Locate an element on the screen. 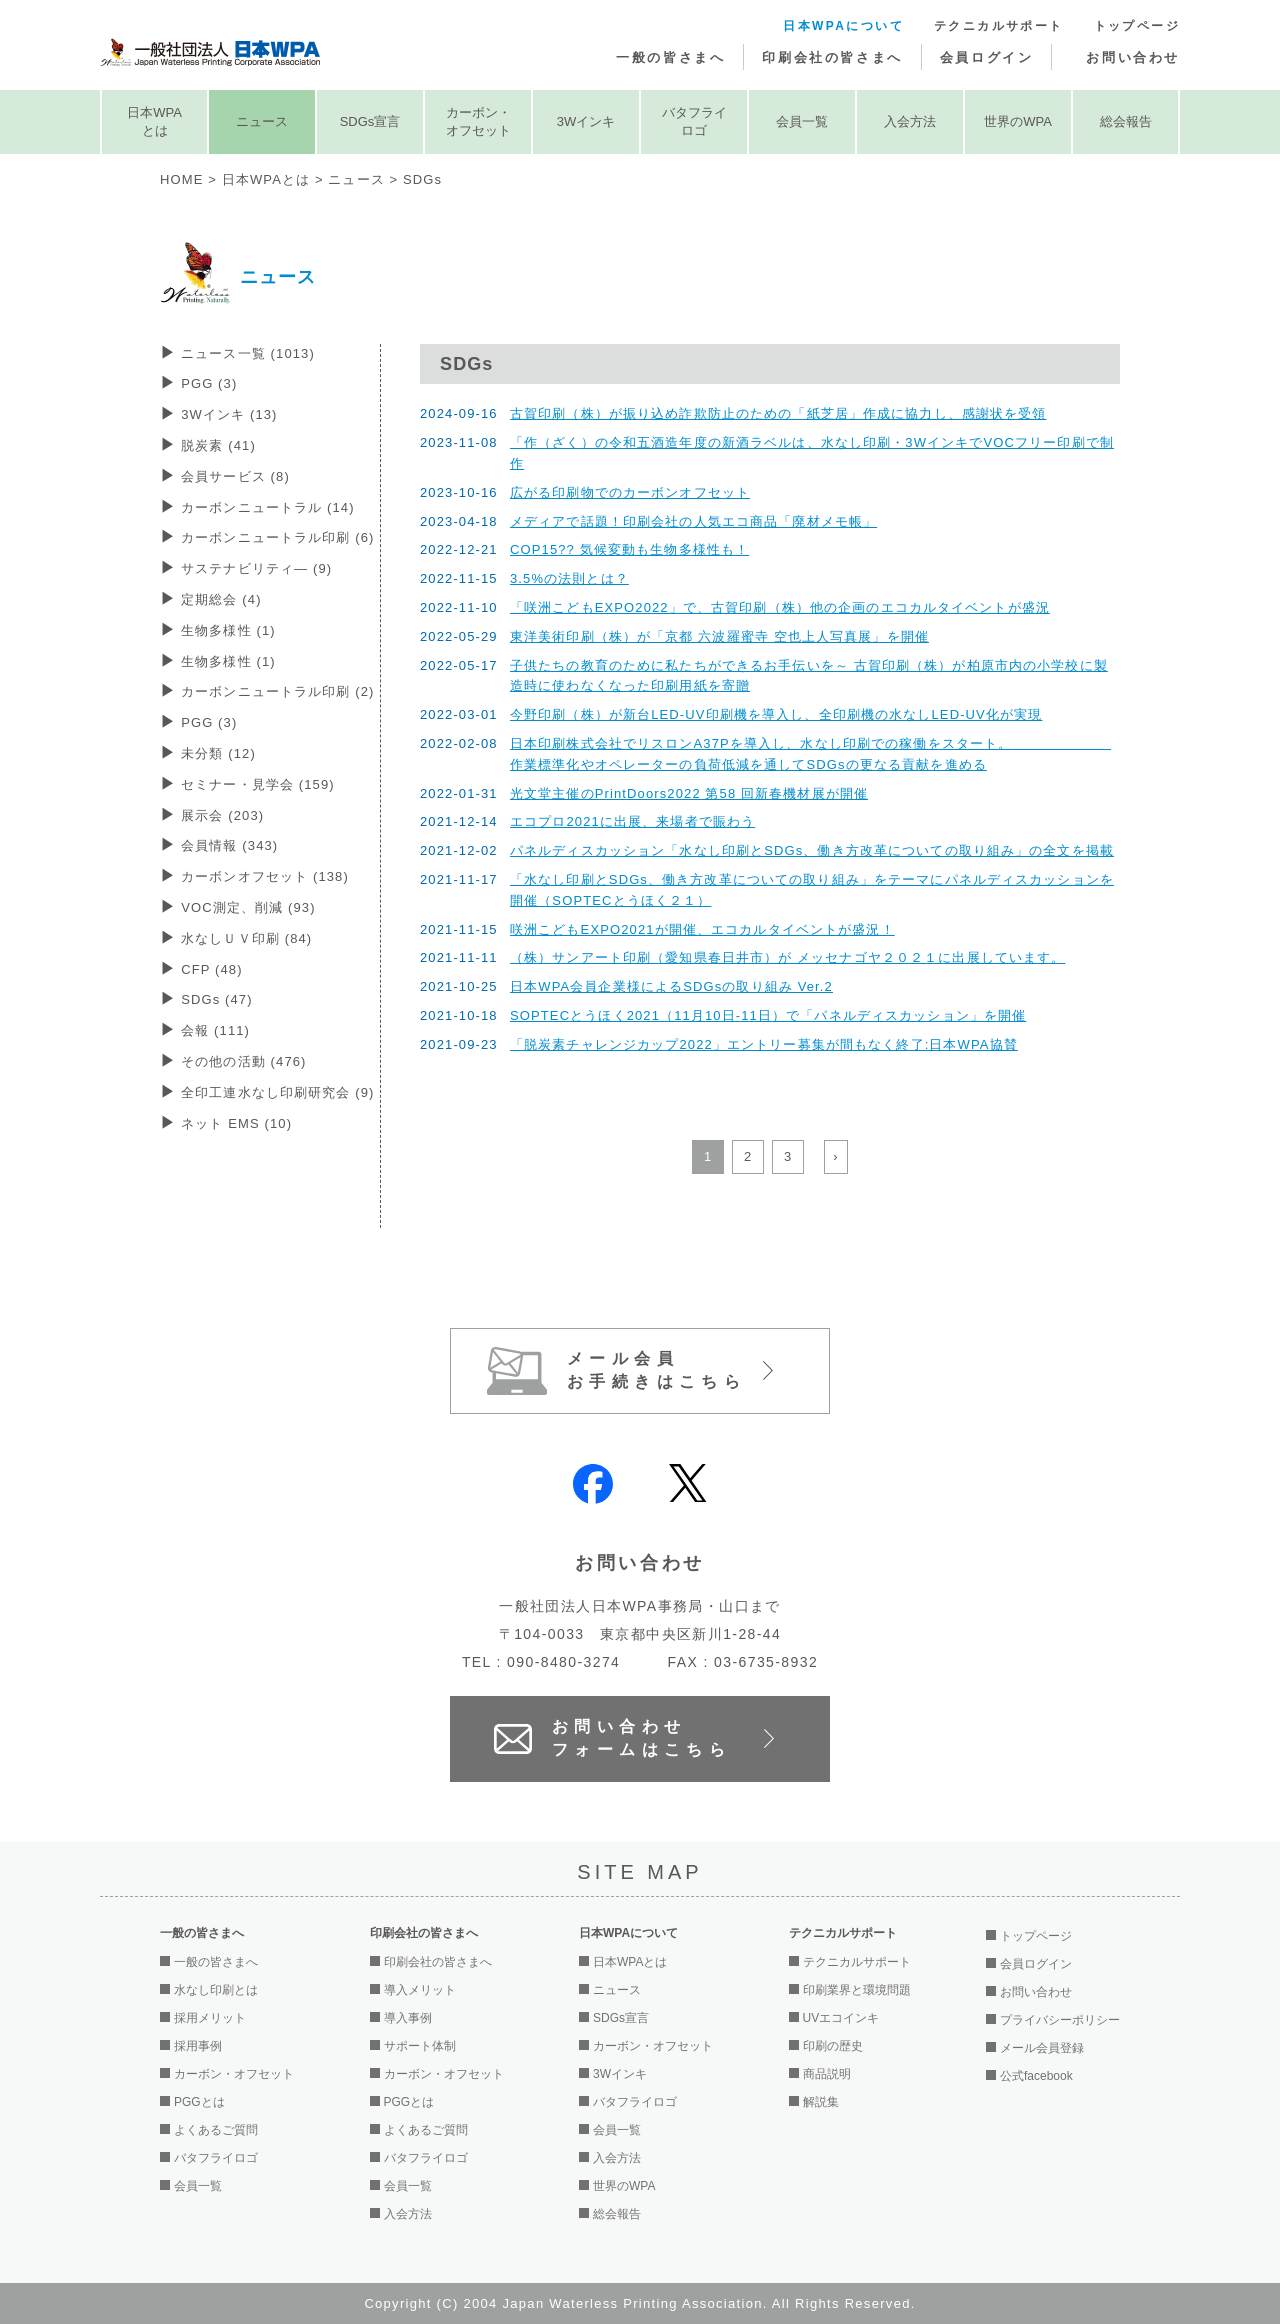 This screenshot has height=2324, width=1280. 生物多様性 is located at coordinates (228, 630).